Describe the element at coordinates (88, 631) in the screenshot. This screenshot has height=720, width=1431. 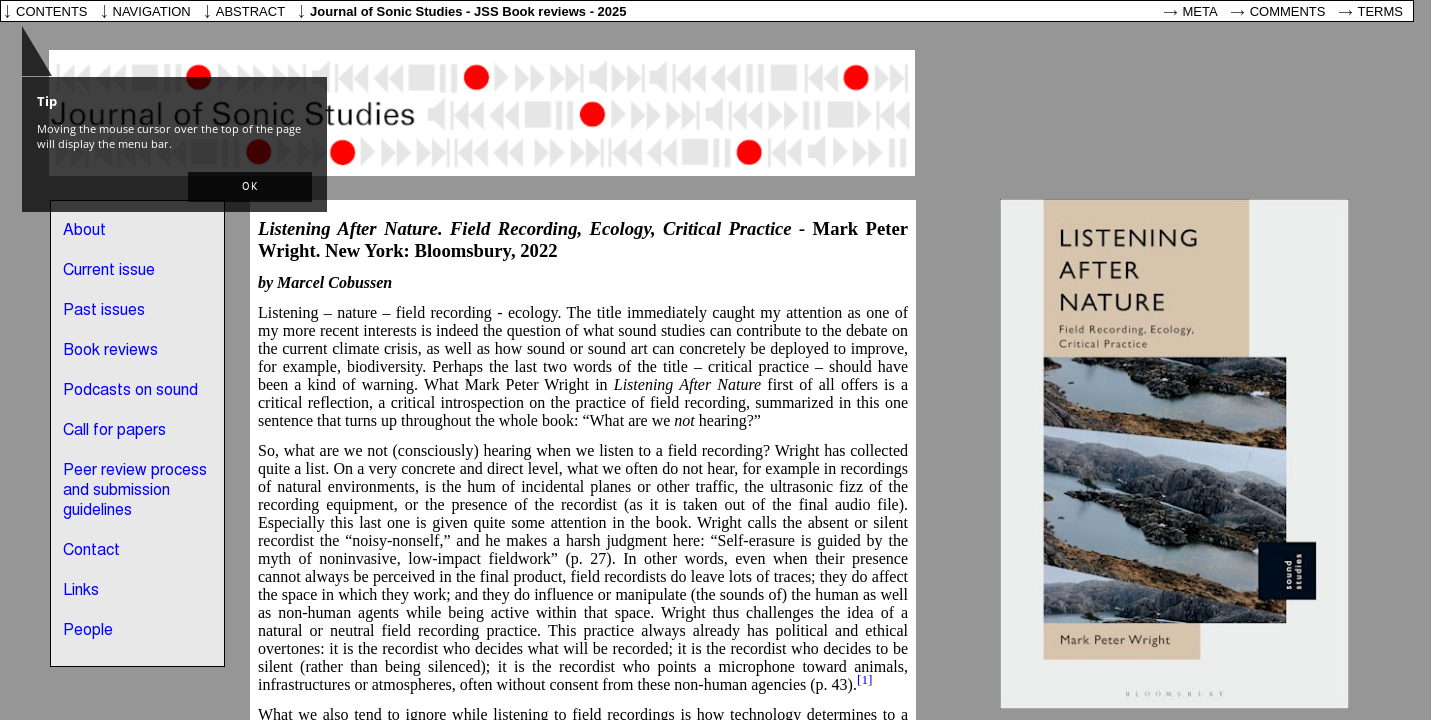
I see `People` at that location.